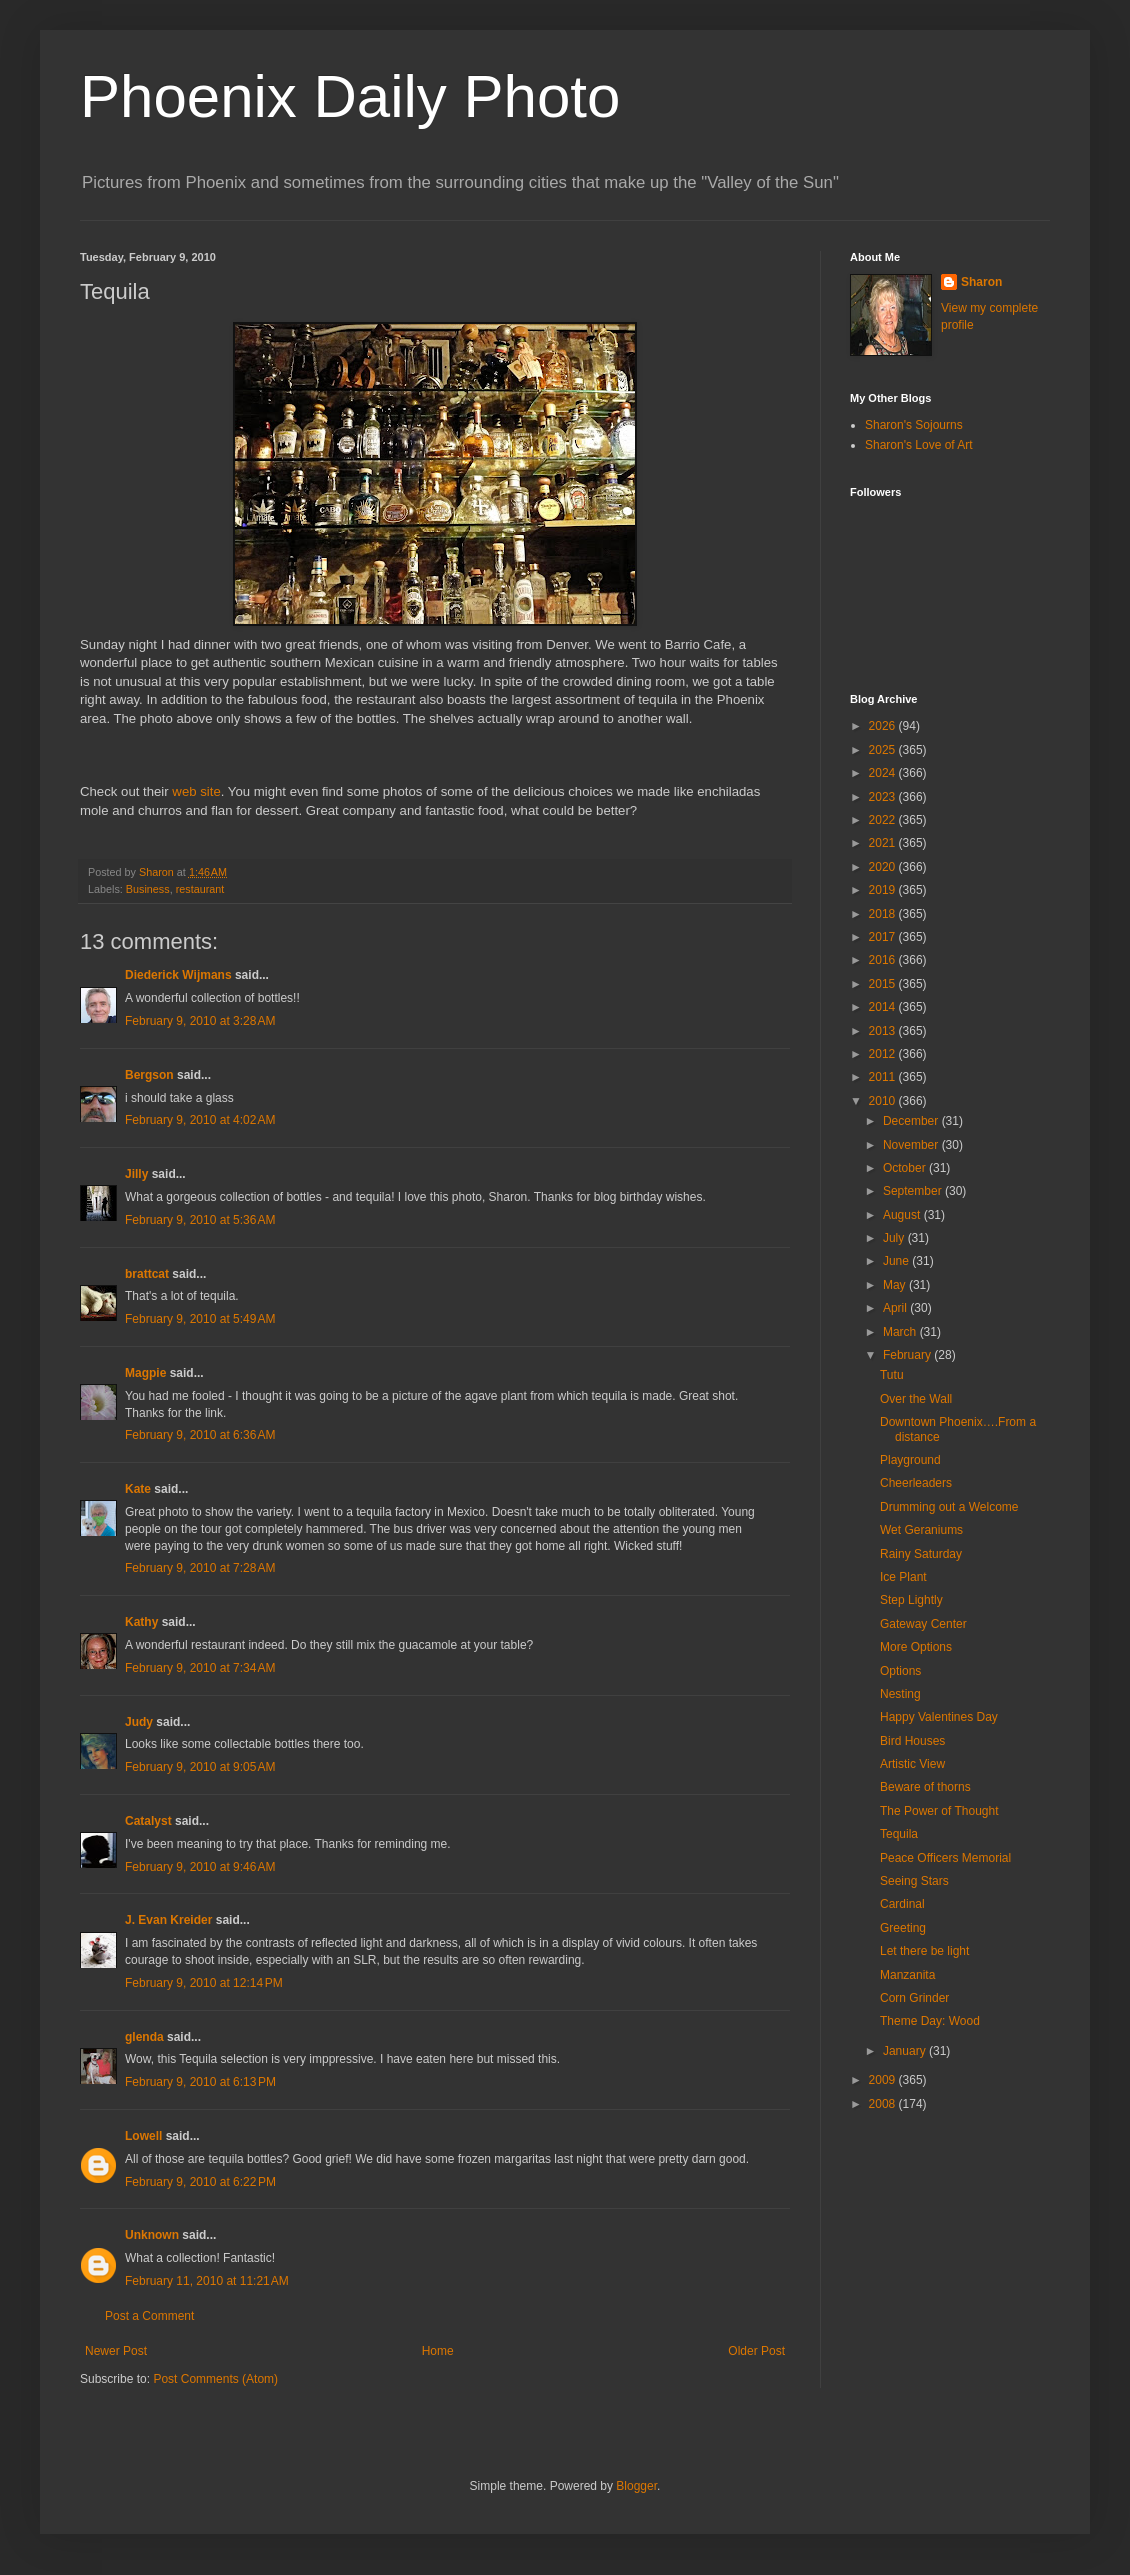 The width and height of the screenshot is (1130, 2575). Describe the element at coordinates (903, 1928) in the screenshot. I see `Greeting` at that location.